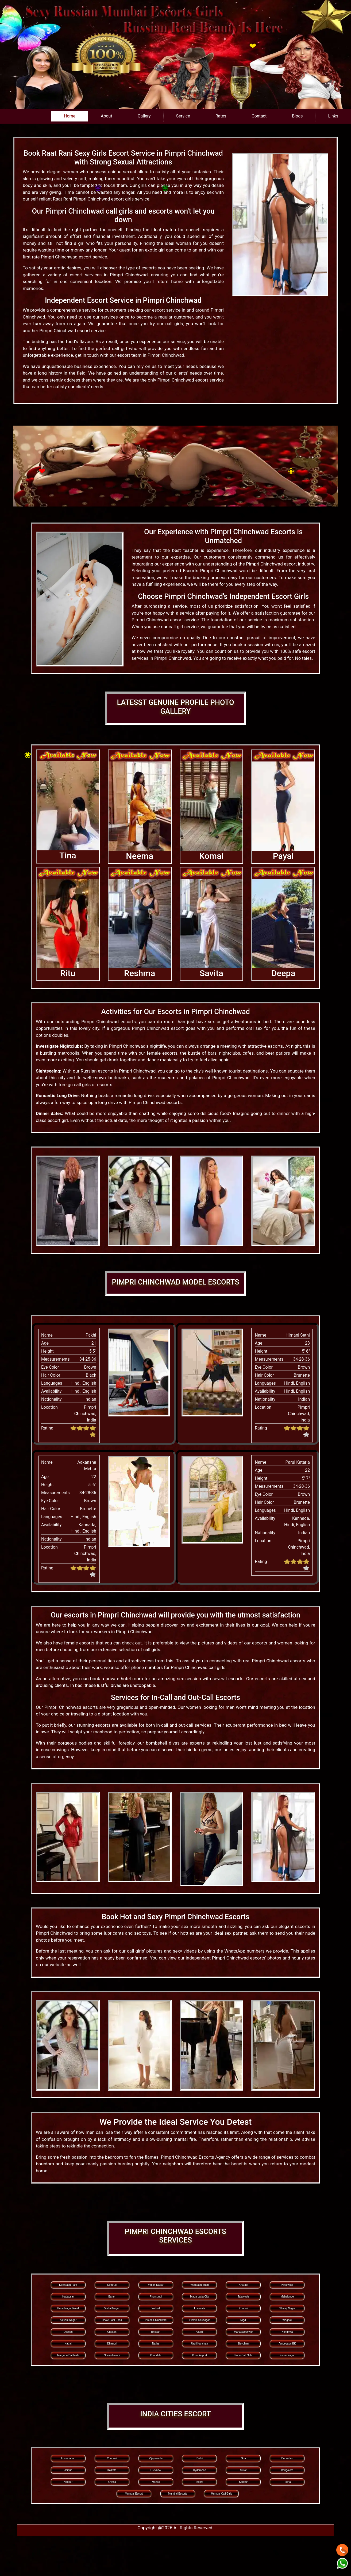 This screenshot has height=2576, width=351. Describe the element at coordinates (156, 2458) in the screenshot. I see `Vijayawada` at that location.